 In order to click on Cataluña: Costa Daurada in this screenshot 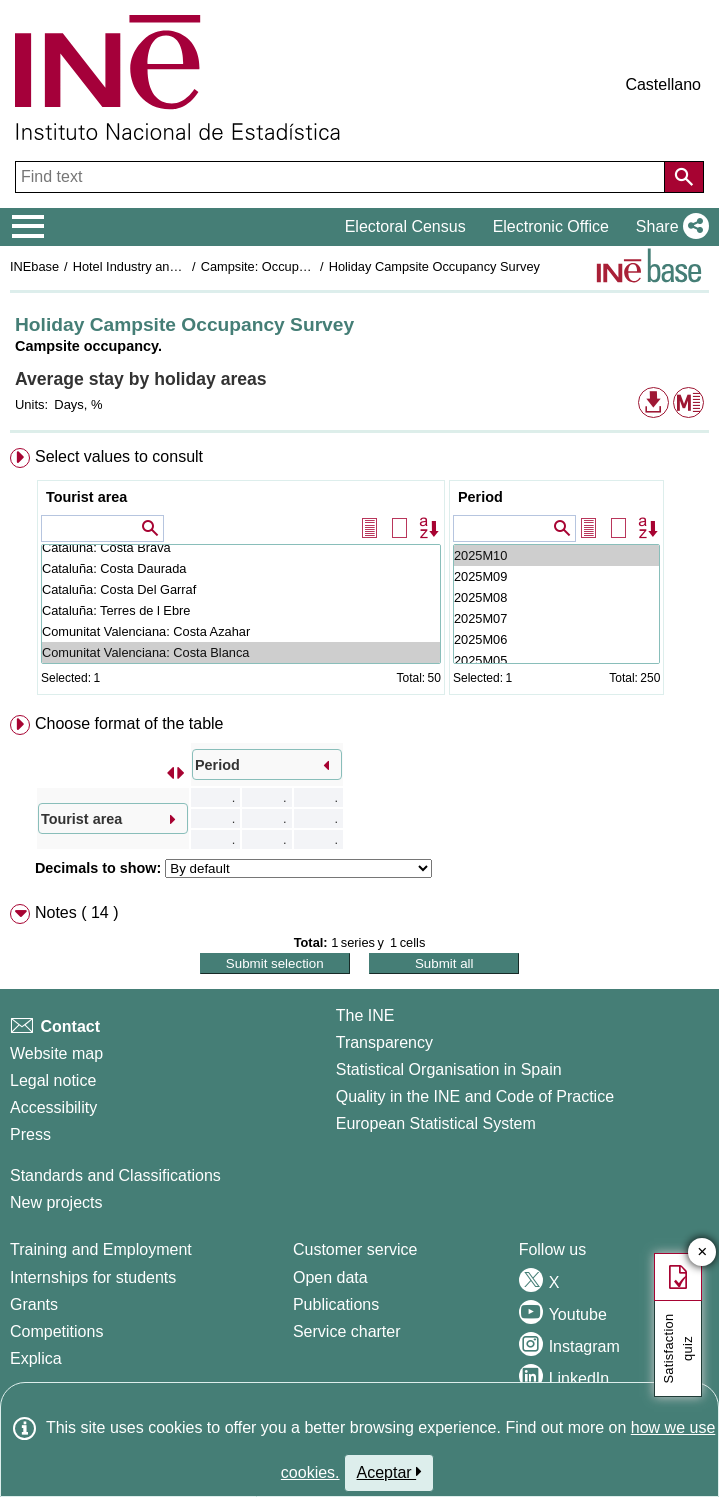, I will do `click(241, 568)`.